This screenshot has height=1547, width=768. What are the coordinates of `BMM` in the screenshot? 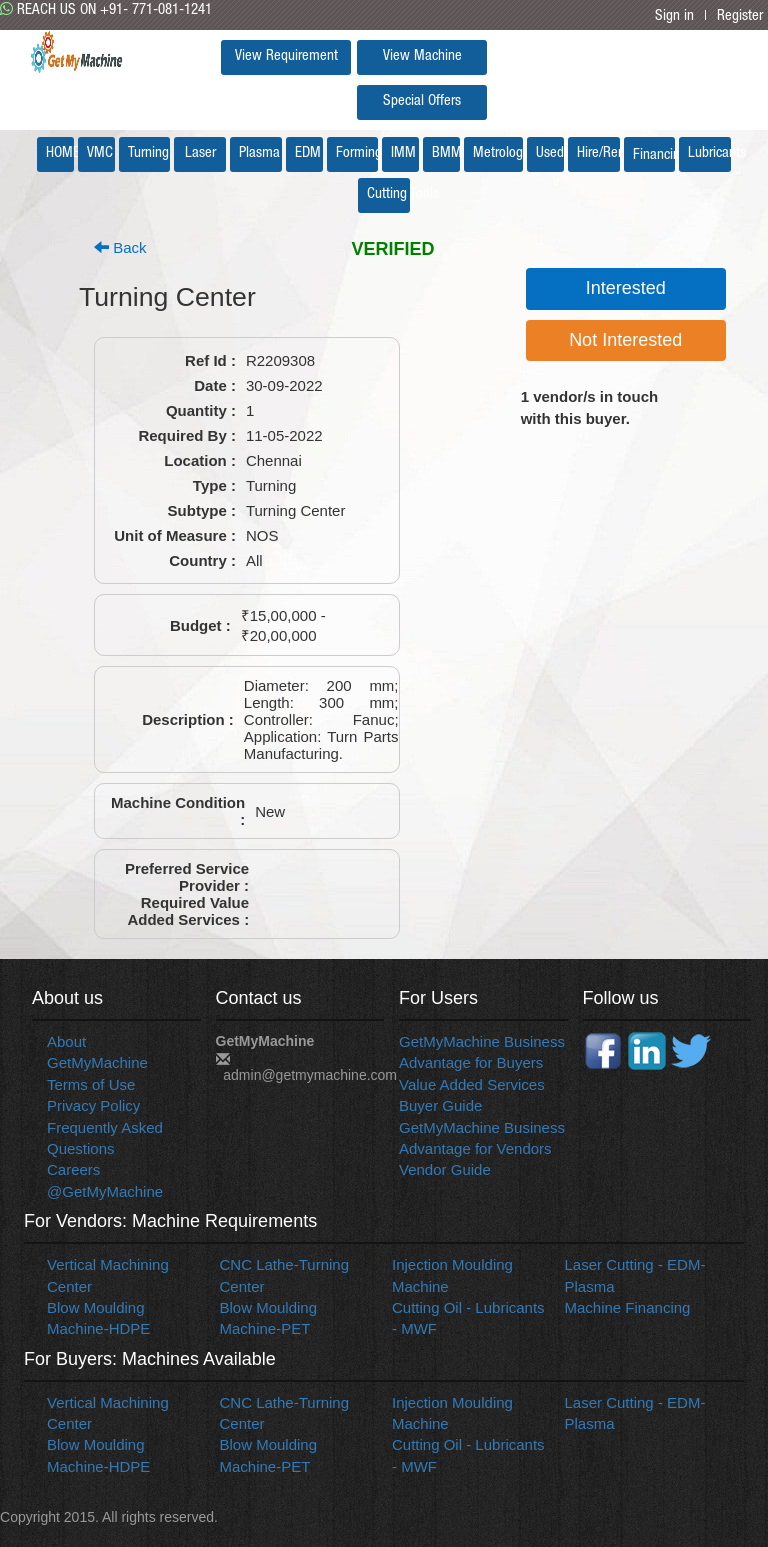 It's located at (446, 153).